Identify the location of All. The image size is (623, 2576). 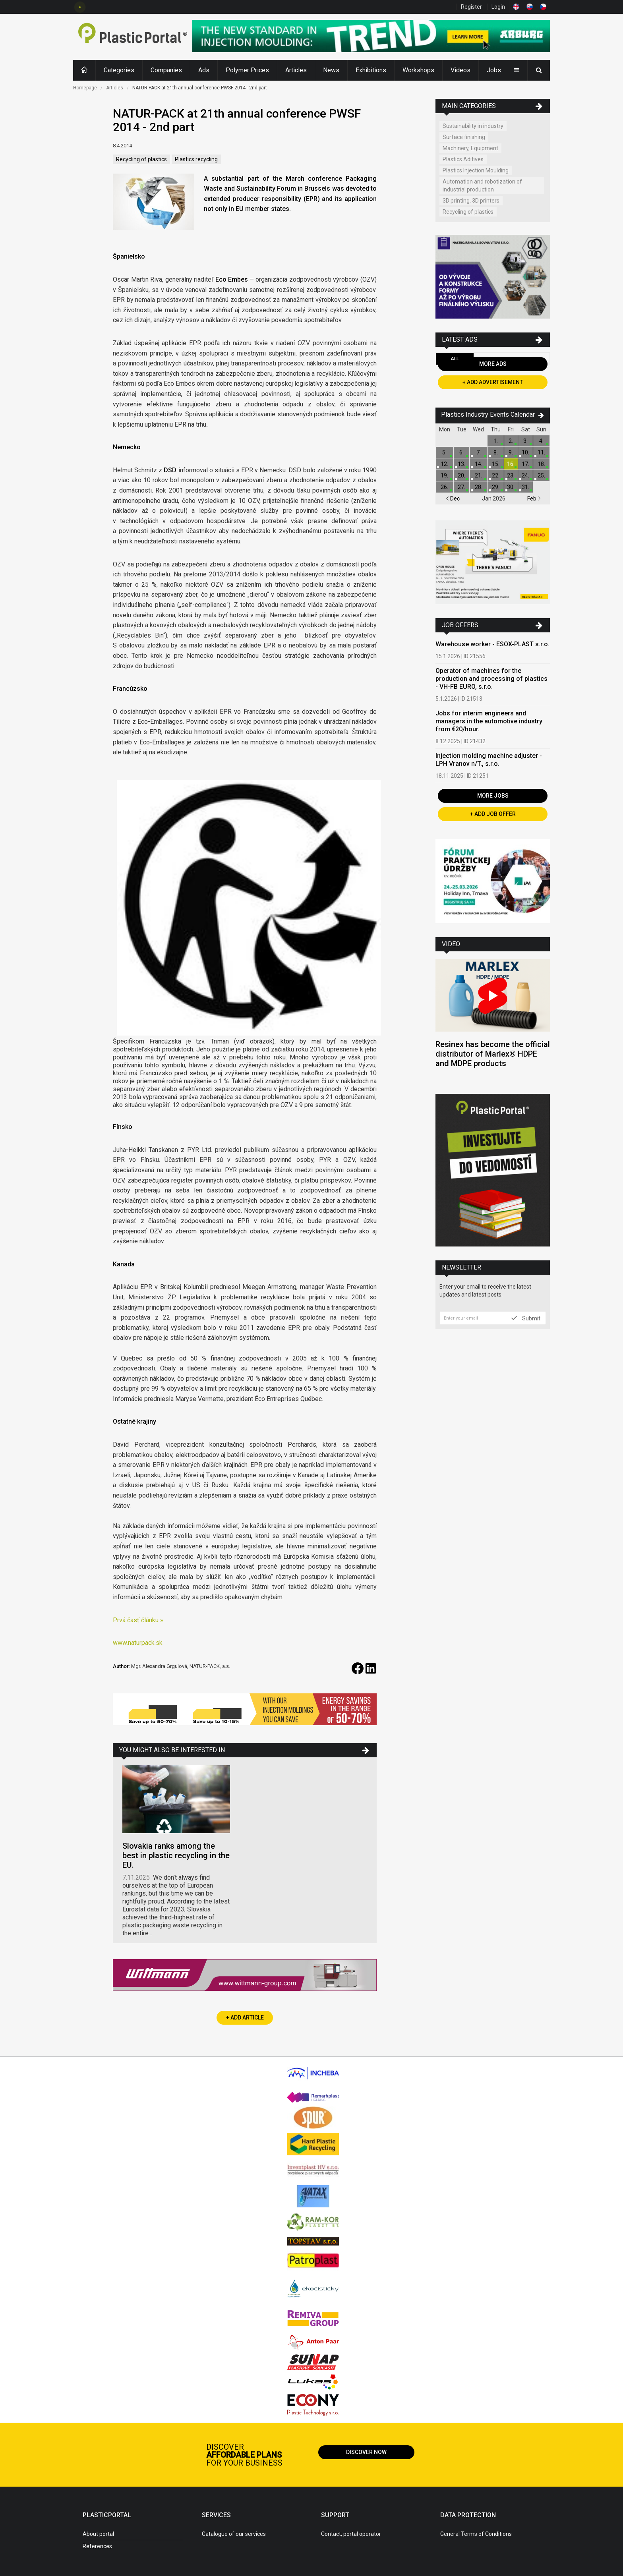
(455, 358).